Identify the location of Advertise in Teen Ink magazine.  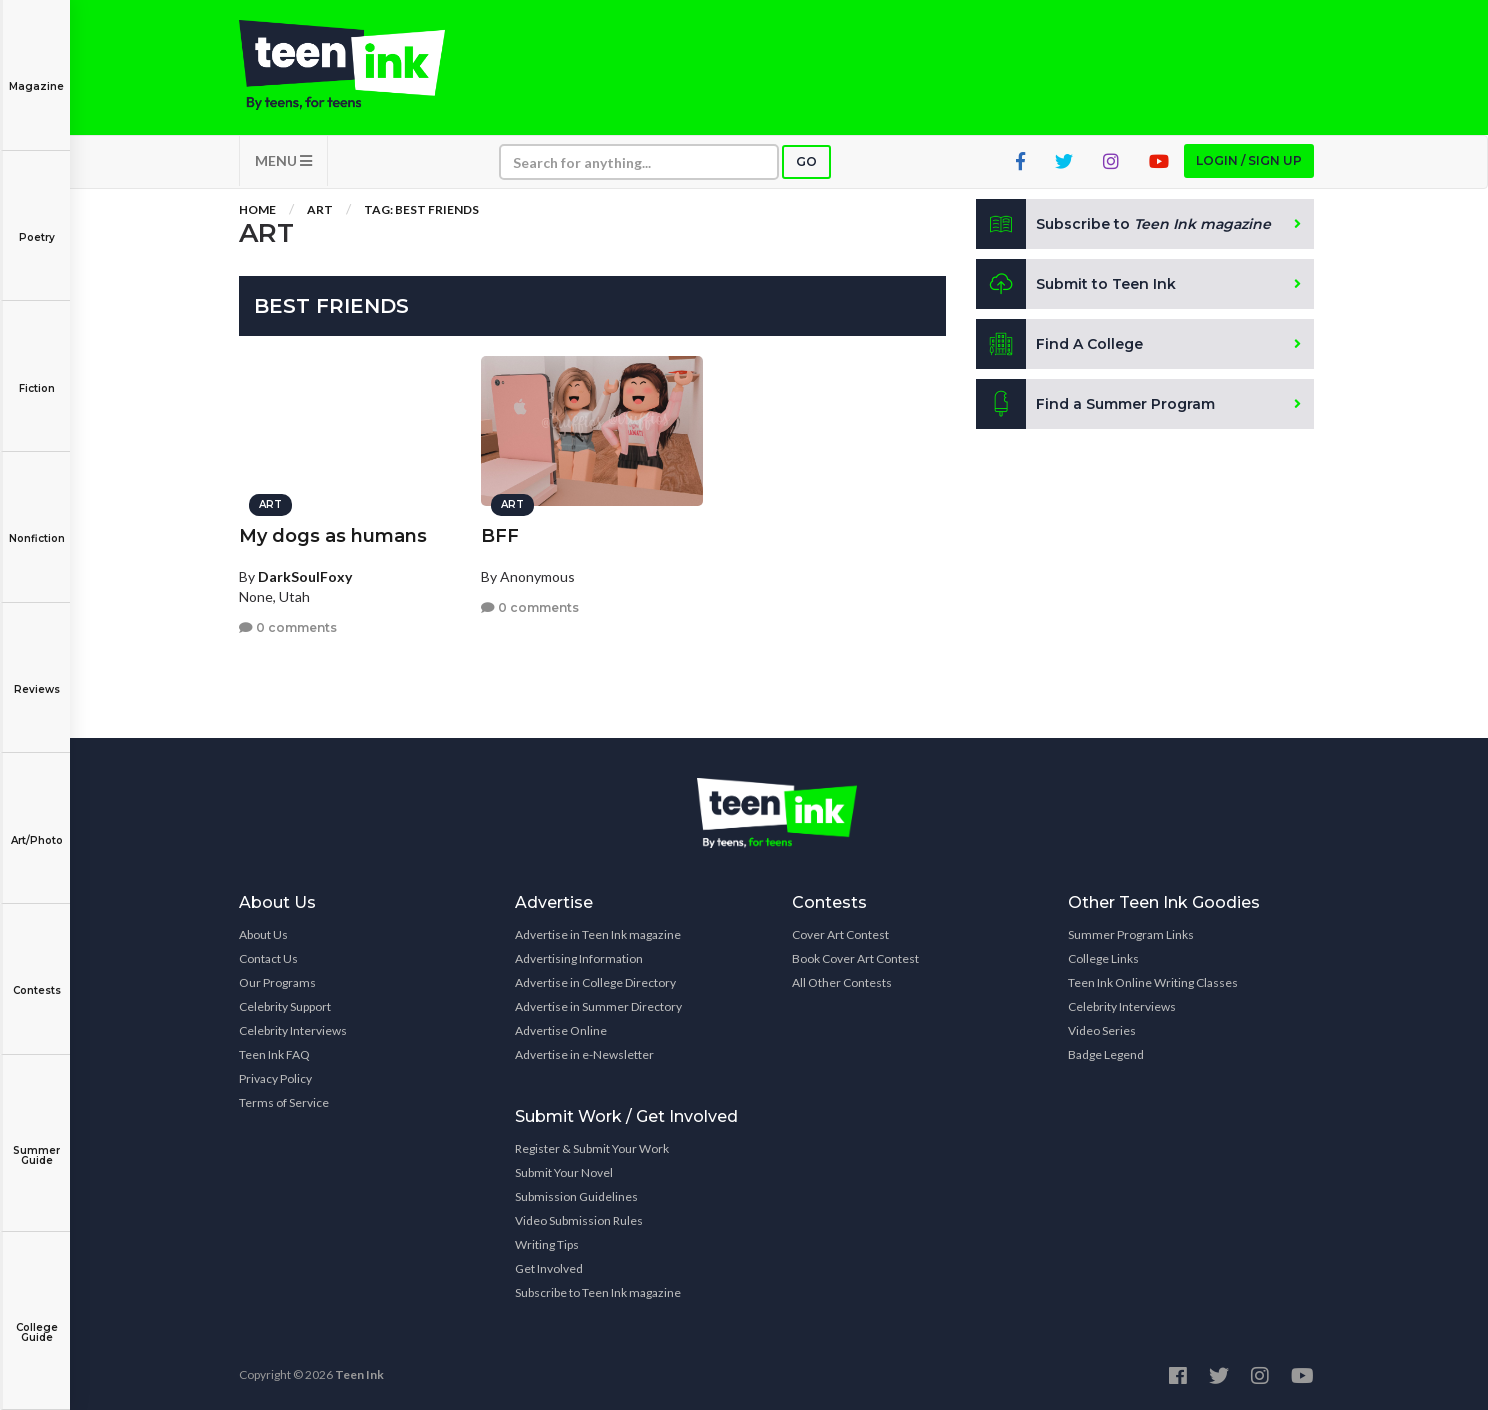
(598, 934).